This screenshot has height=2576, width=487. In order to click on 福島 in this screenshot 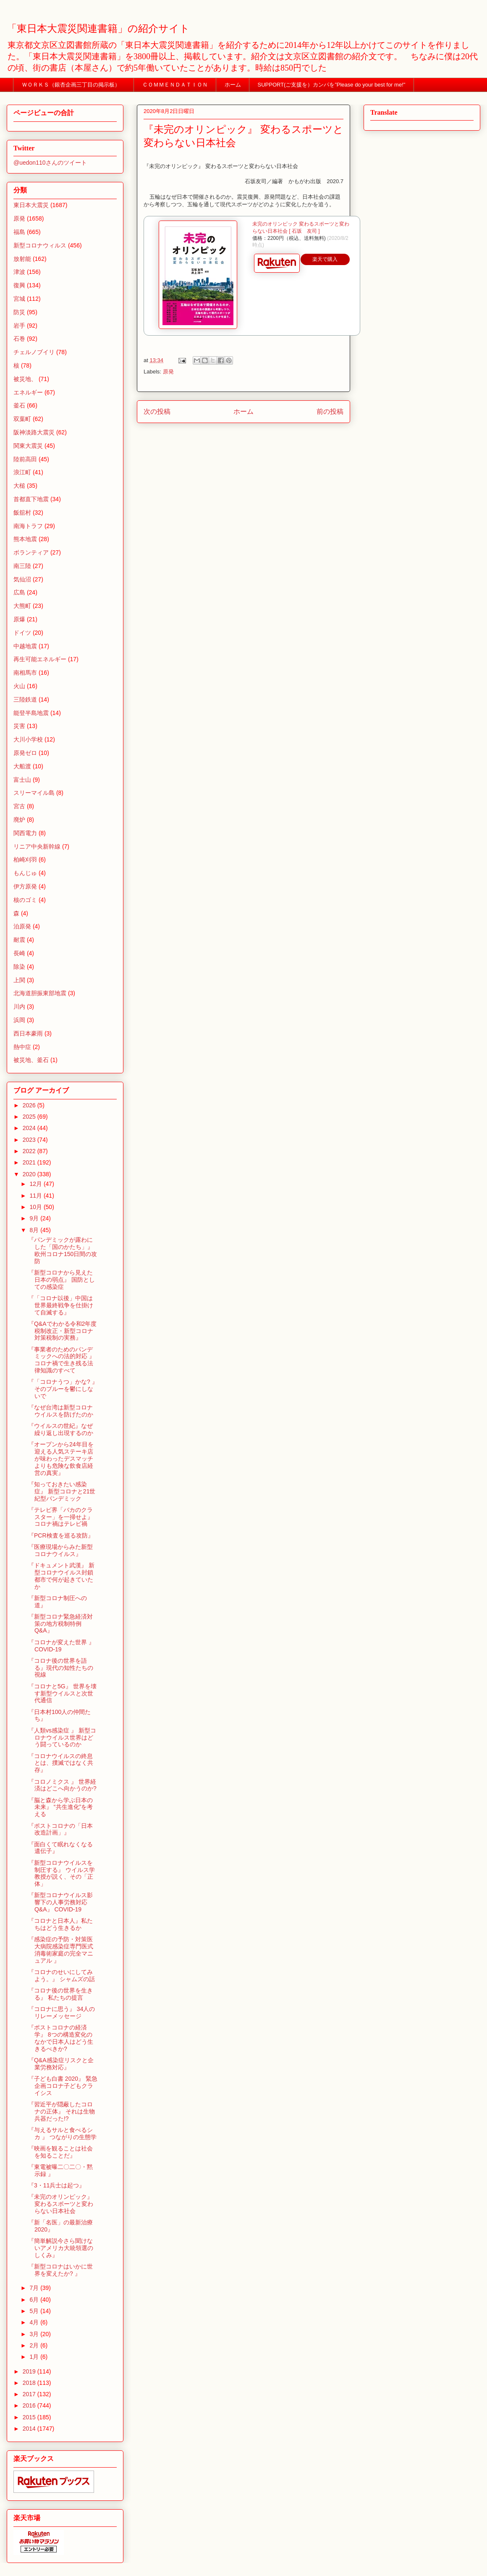, I will do `click(19, 232)`.